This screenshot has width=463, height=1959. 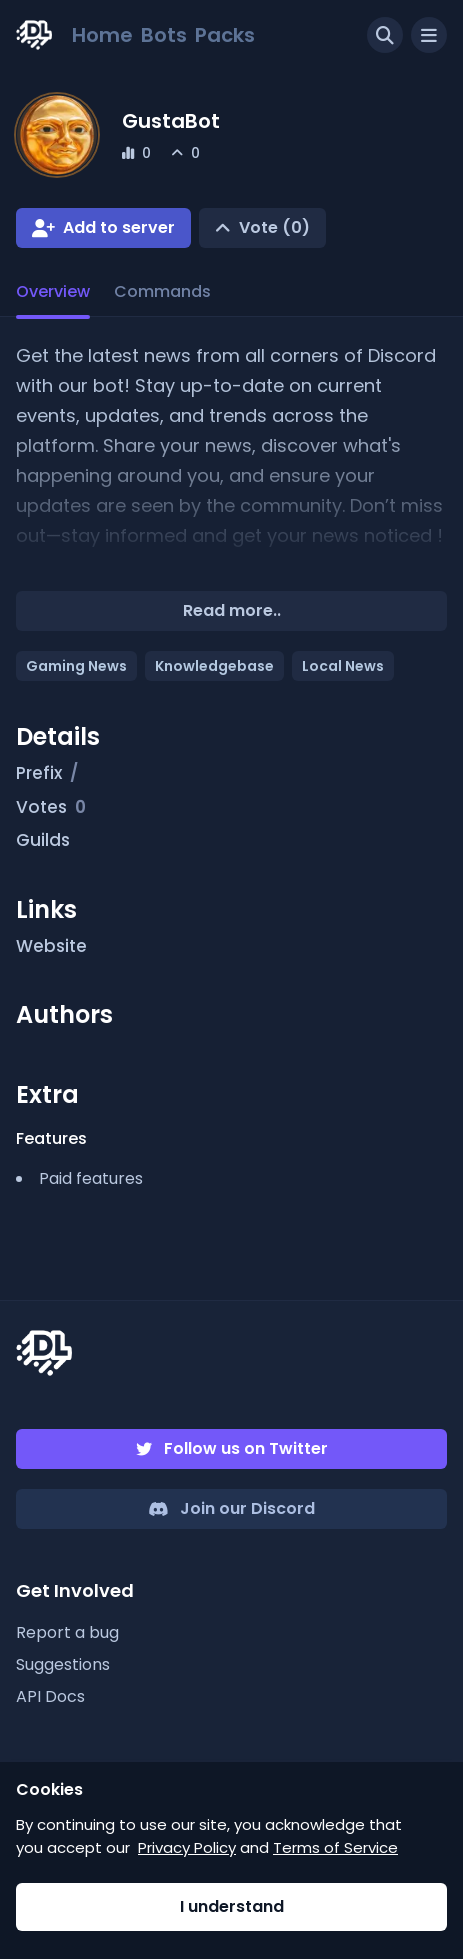 I want to click on Overview, so click(x=53, y=291).